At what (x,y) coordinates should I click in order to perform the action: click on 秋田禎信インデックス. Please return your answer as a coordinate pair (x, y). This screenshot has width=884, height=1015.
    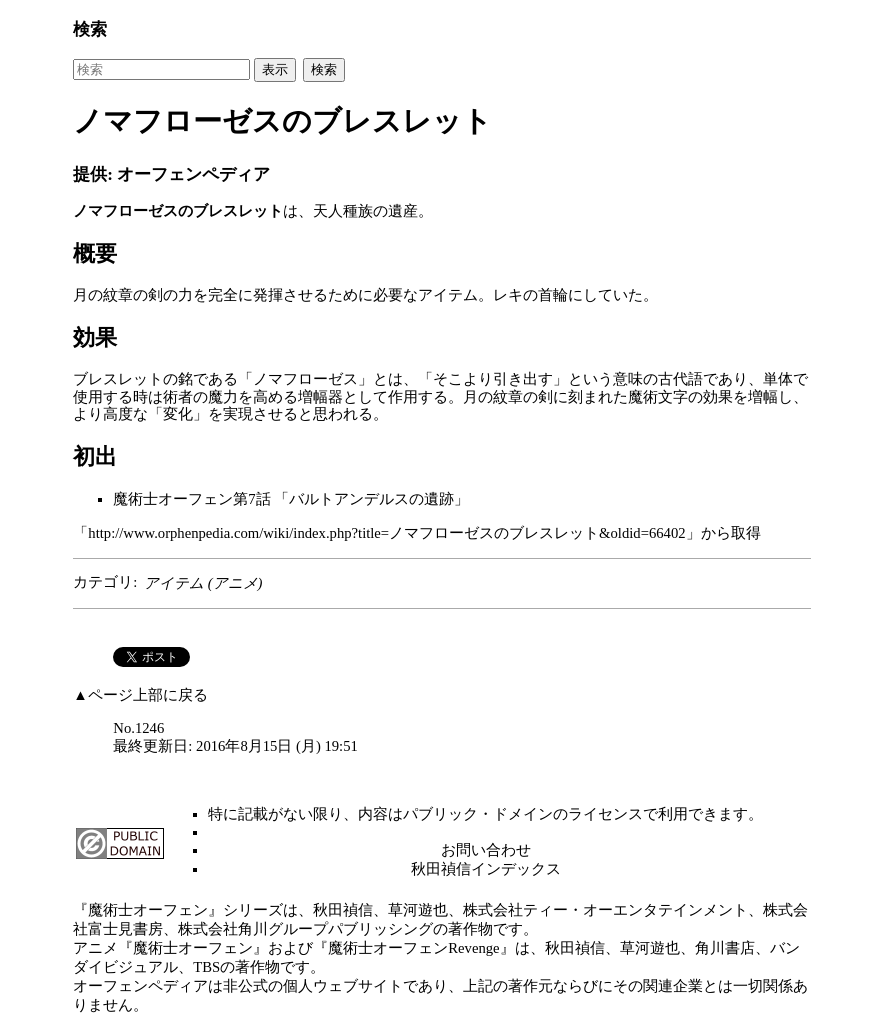
    Looking at the image, I should click on (486, 869).